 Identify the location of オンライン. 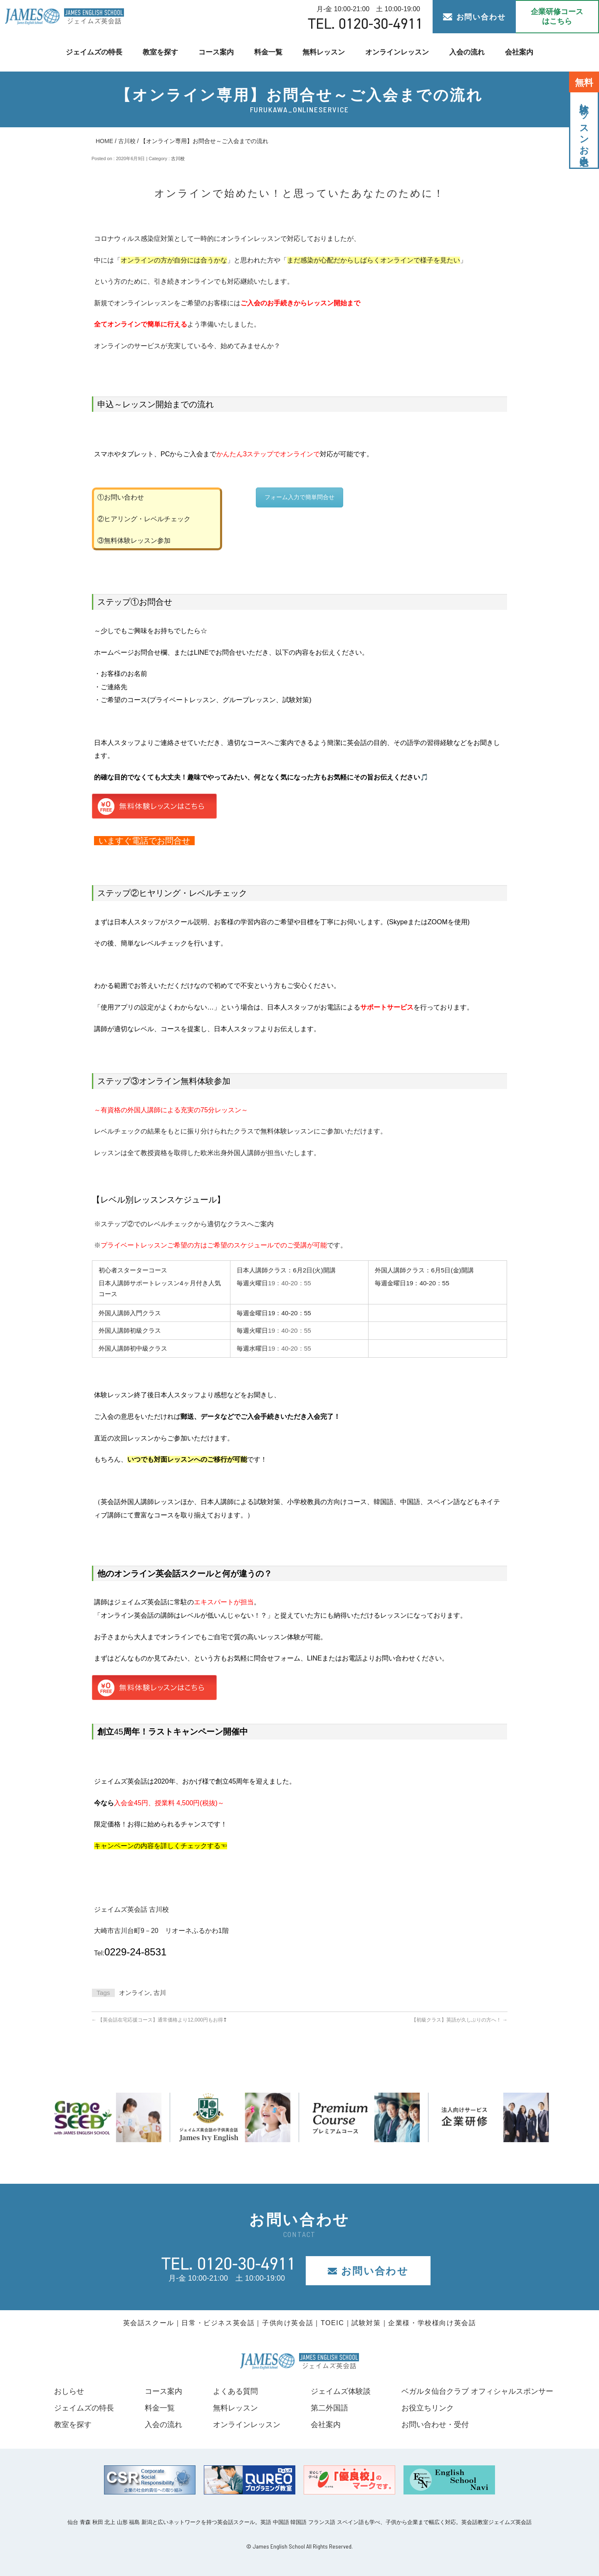
(134, 1992).